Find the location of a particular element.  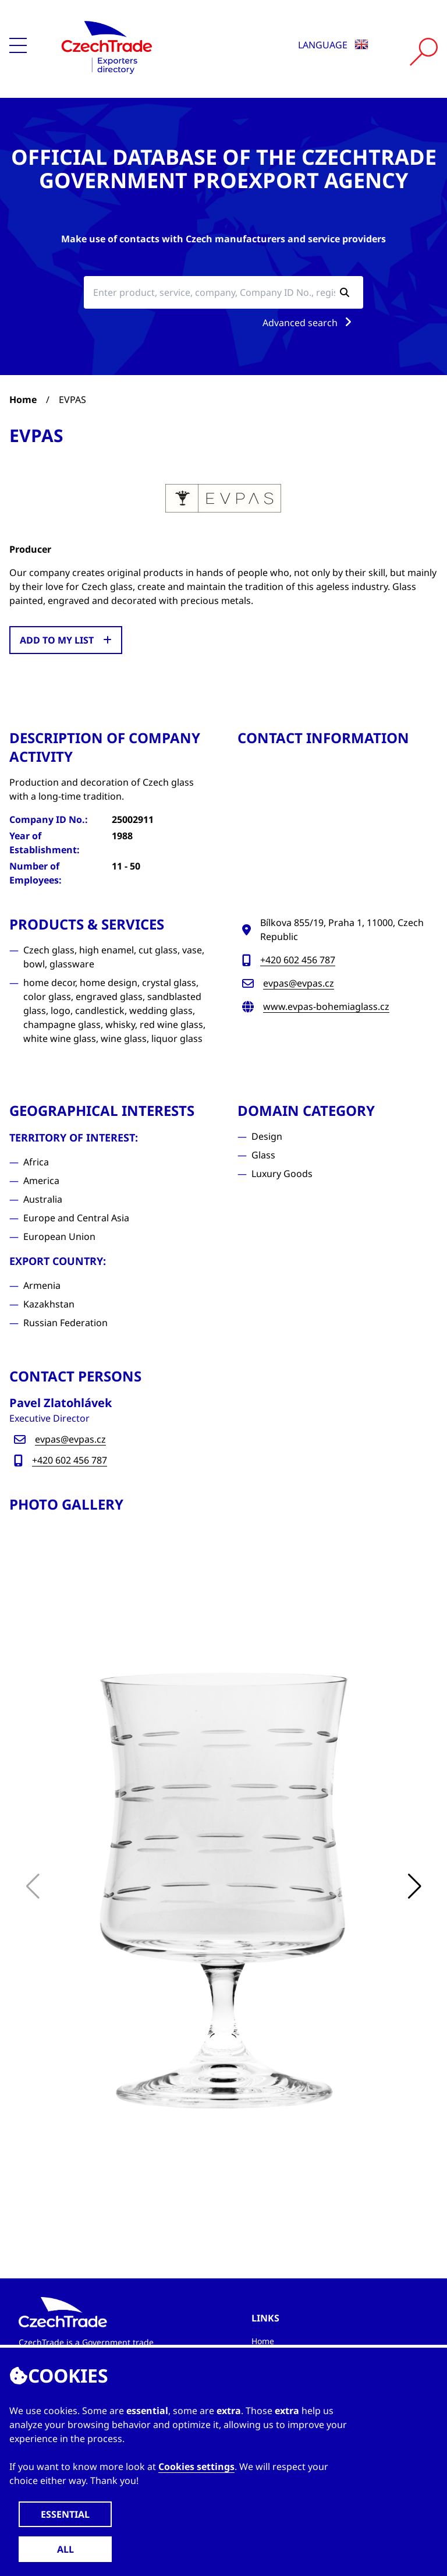

www.evpas-bohemiaglass.cz is located at coordinates (326, 1006).